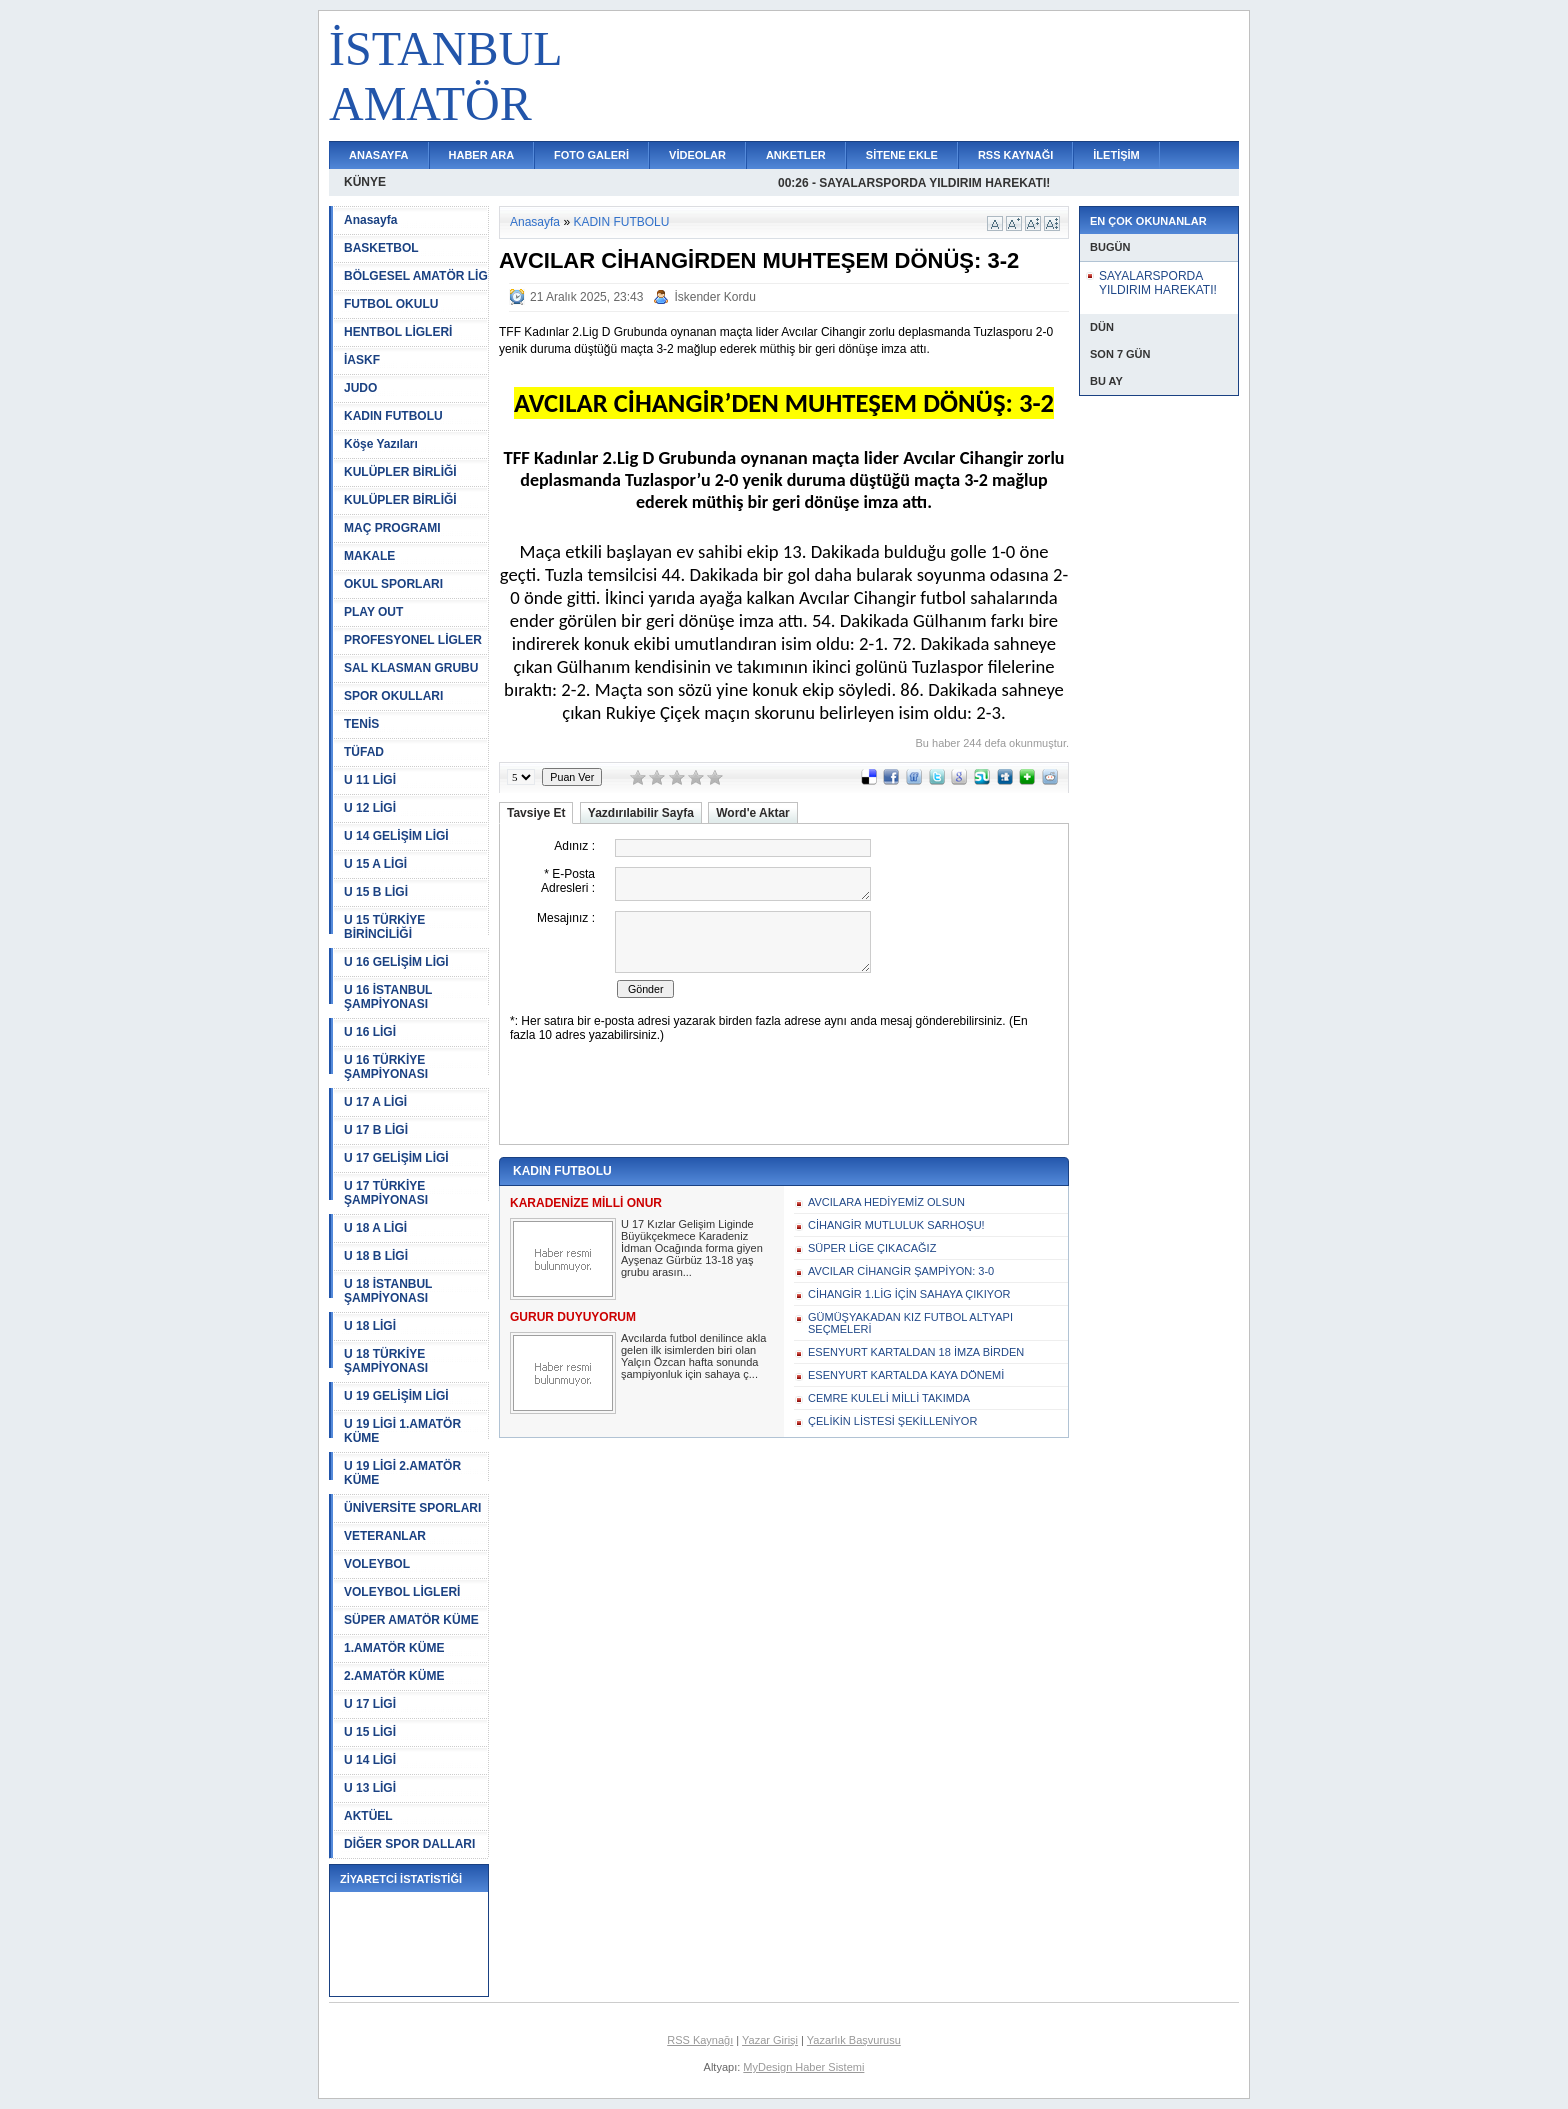 This screenshot has height=2109, width=1568. What do you see at coordinates (396, 1396) in the screenshot?
I see `U 19 GELİŞİM LİGİ` at bounding box center [396, 1396].